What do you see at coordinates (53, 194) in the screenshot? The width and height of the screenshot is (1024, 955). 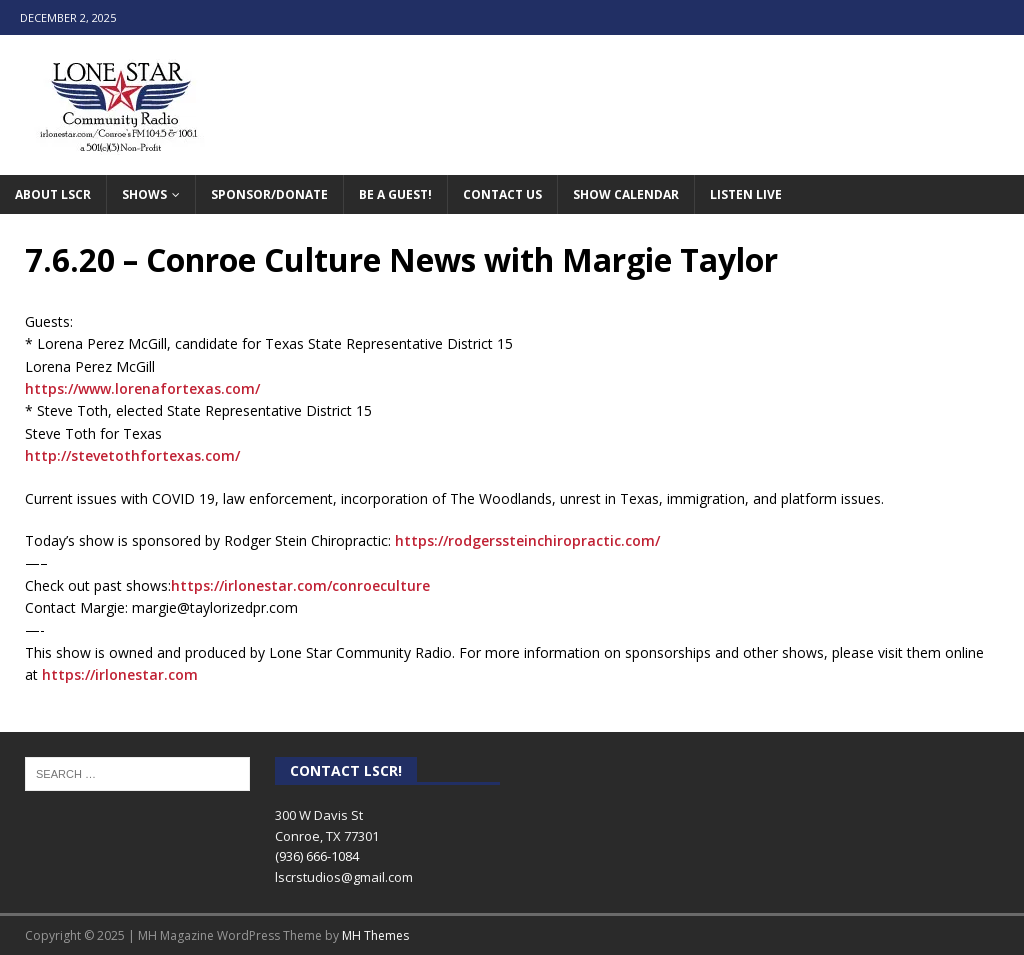 I see `About LSCR` at bounding box center [53, 194].